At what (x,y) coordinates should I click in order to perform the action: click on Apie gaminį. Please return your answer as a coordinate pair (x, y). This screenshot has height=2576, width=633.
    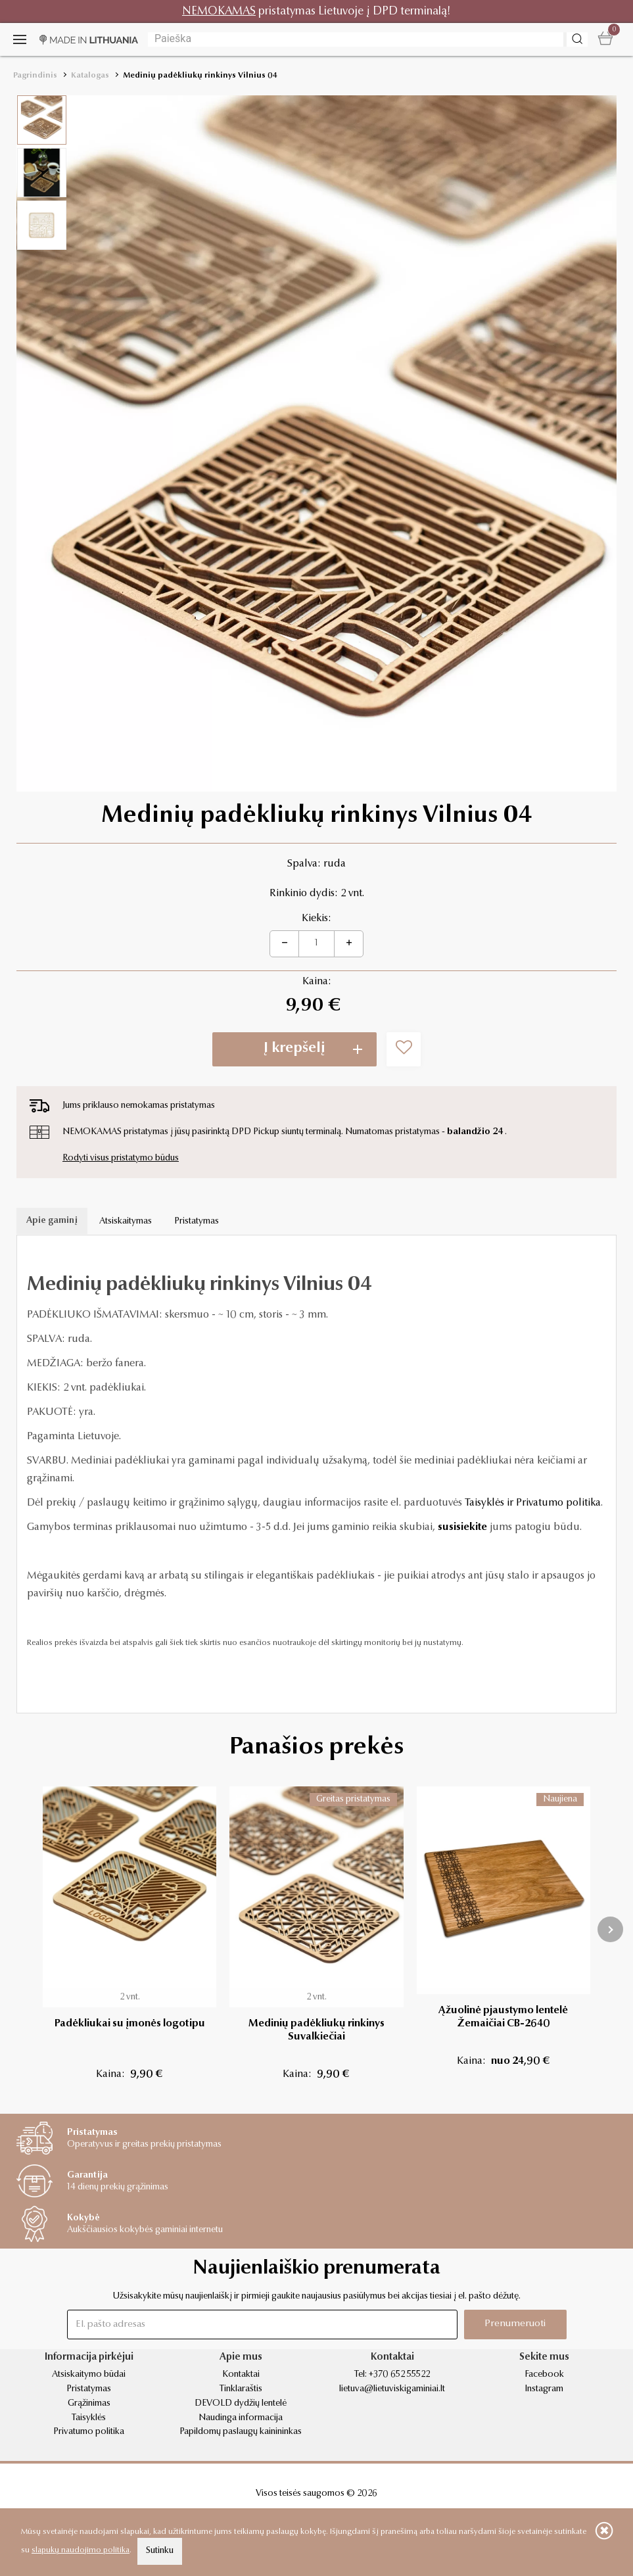
    Looking at the image, I should click on (52, 1221).